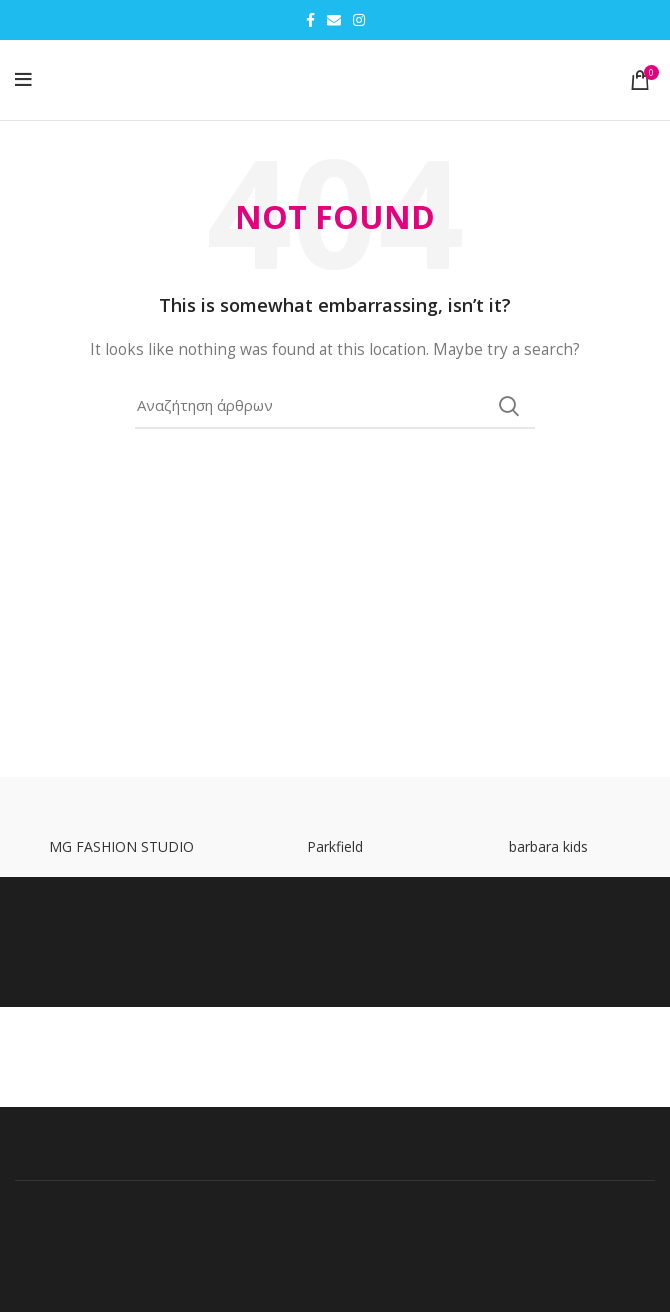  What do you see at coordinates (334, 20) in the screenshot?
I see `[Email social link]` at bounding box center [334, 20].